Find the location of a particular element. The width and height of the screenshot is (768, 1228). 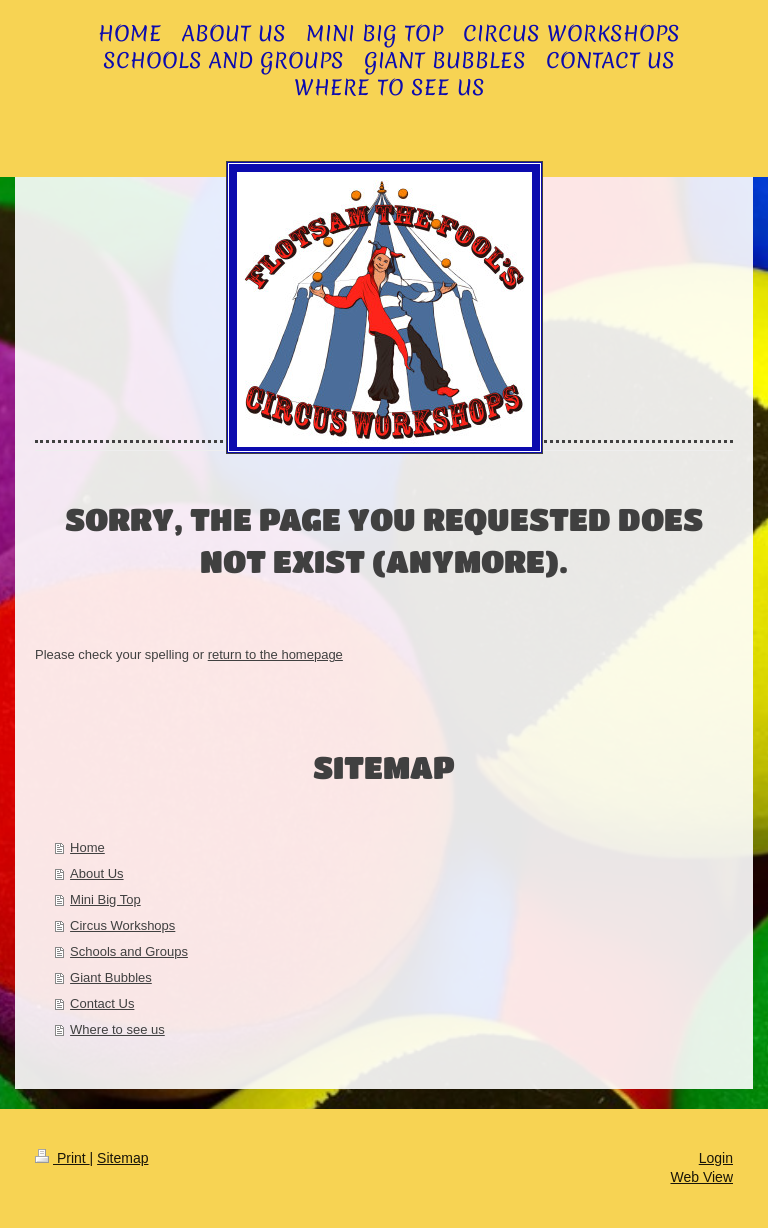

Giant Bubbles is located at coordinates (111, 977).